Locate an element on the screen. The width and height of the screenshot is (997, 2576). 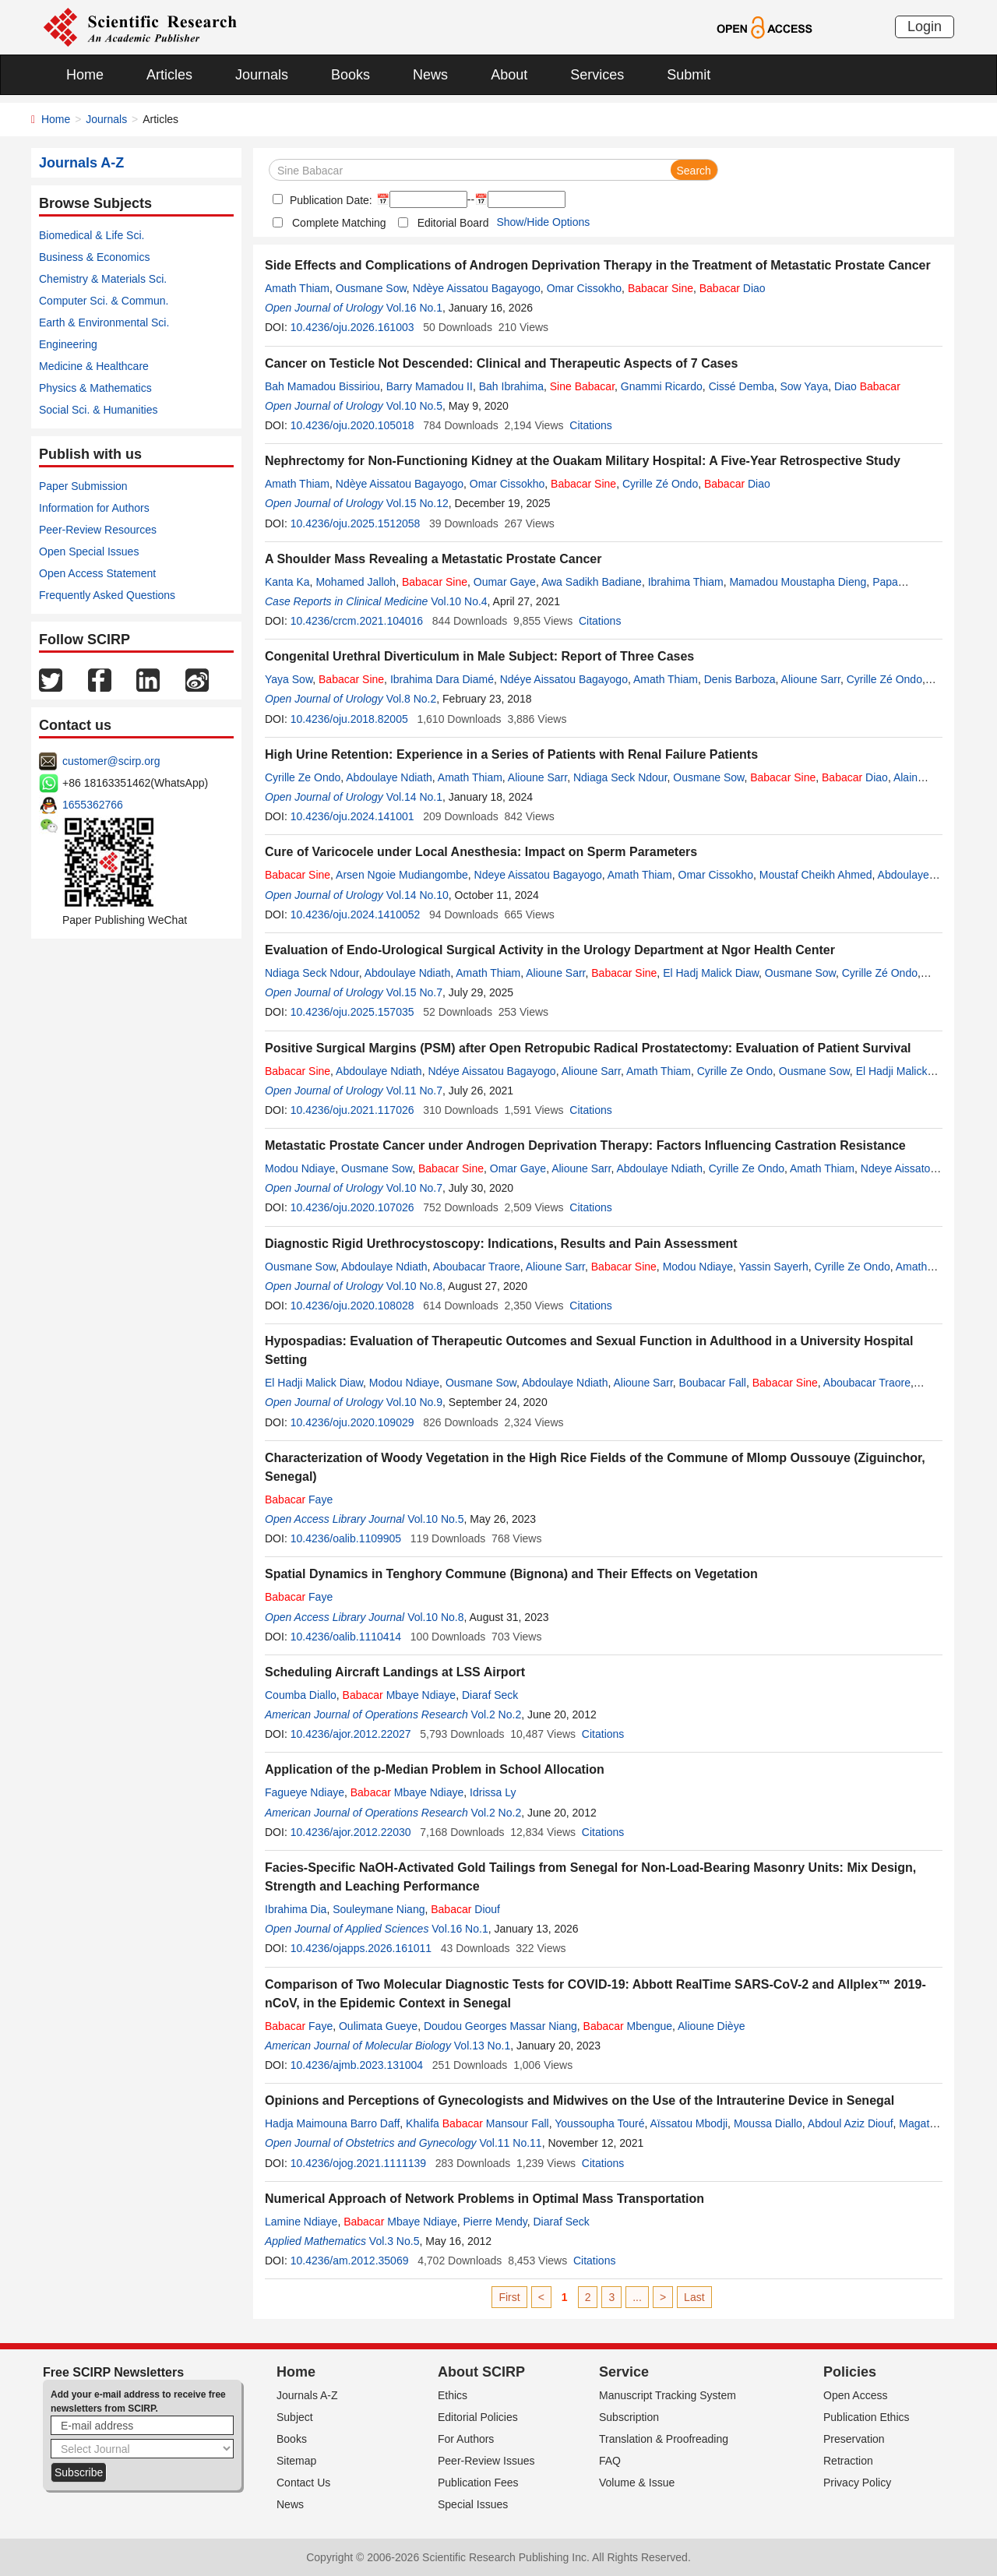
Oumar Gaye is located at coordinates (505, 582).